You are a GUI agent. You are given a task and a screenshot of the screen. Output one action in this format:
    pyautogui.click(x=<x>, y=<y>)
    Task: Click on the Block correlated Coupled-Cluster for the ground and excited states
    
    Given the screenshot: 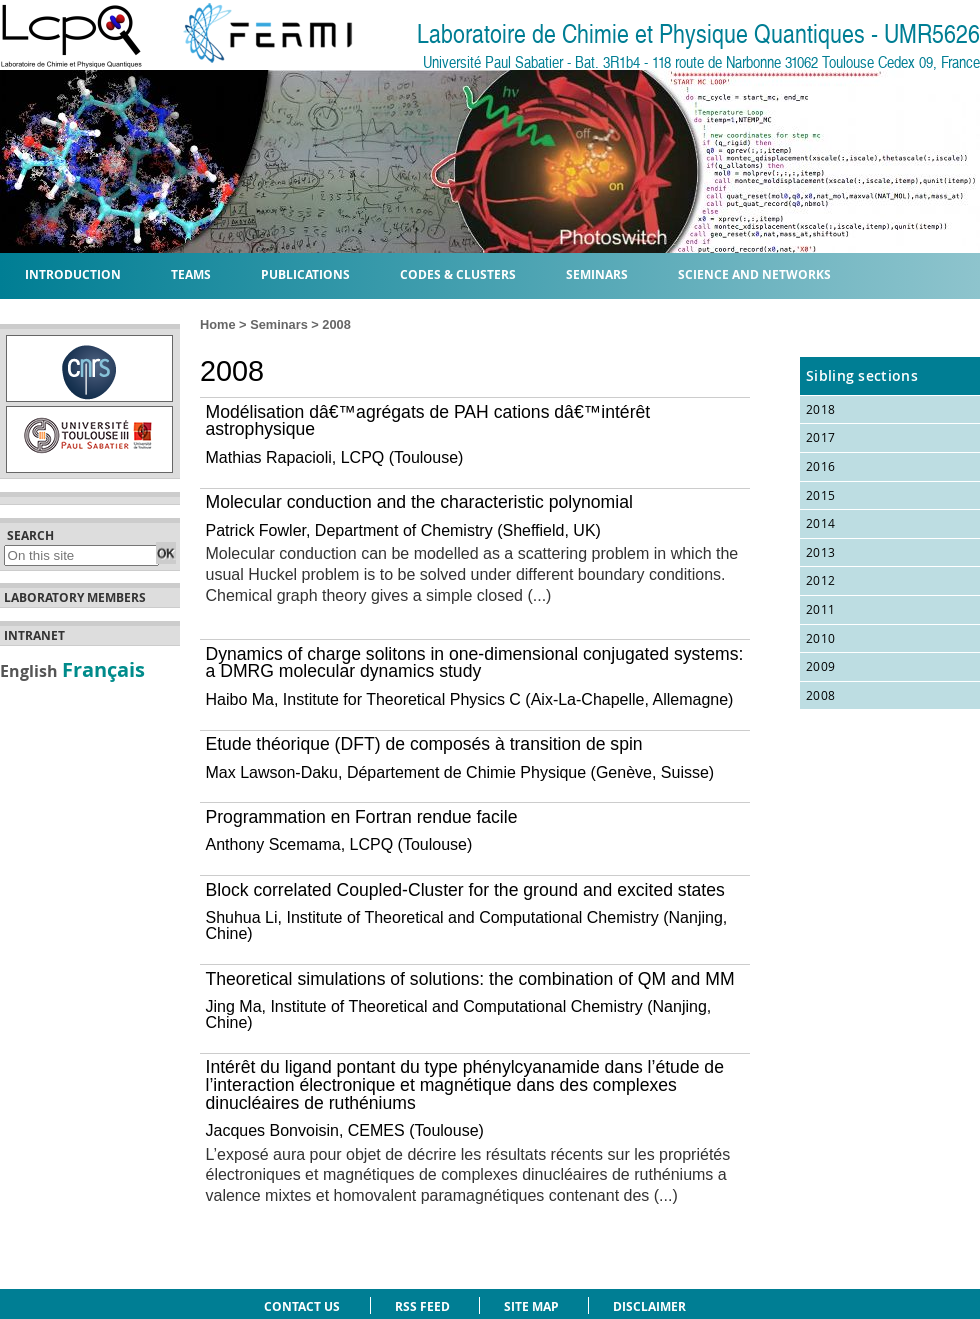 What is the action you would take?
    pyautogui.click(x=465, y=890)
    